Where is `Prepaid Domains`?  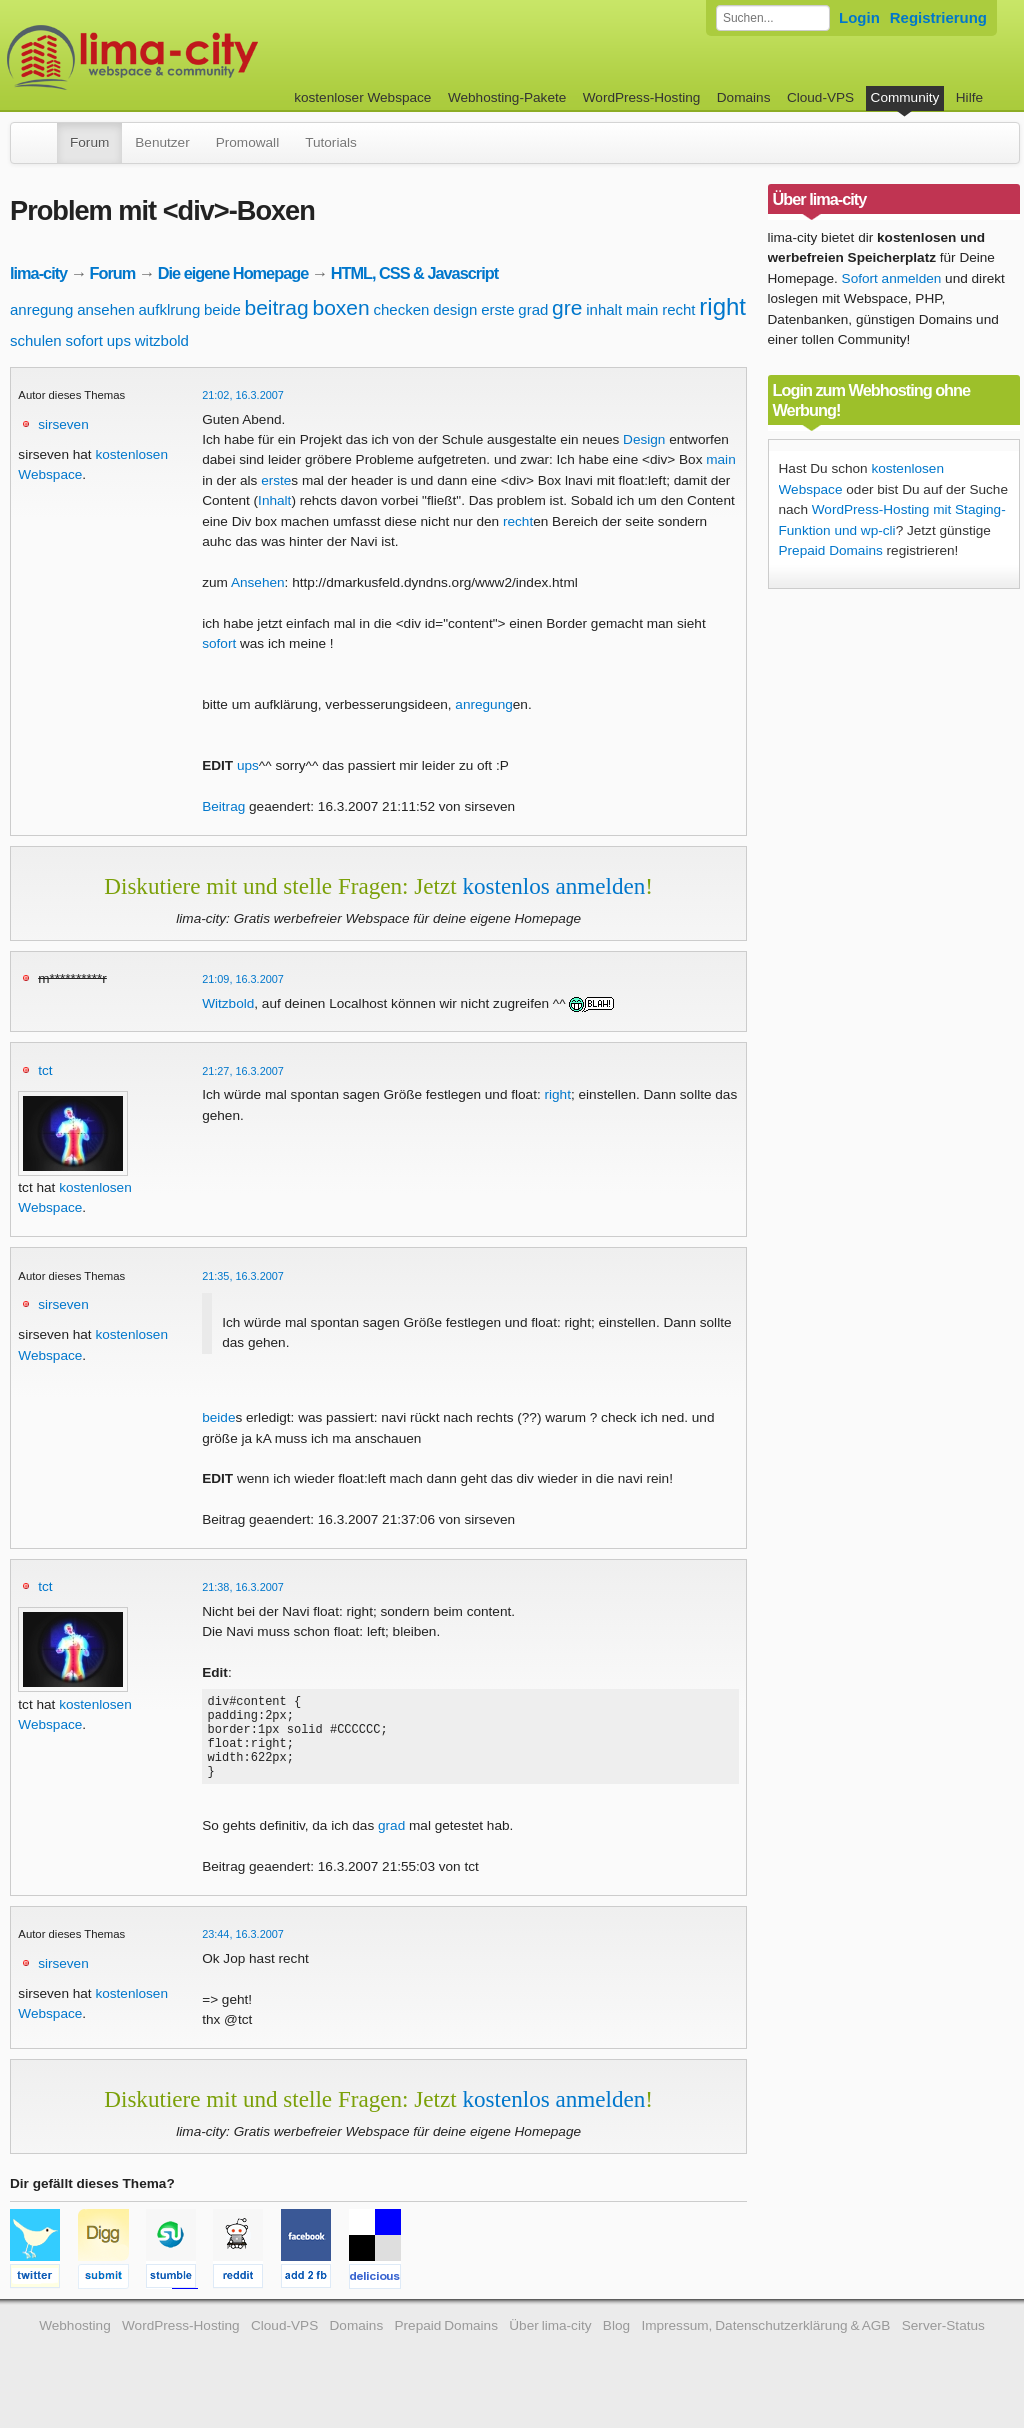 Prepaid Domains is located at coordinates (831, 550).